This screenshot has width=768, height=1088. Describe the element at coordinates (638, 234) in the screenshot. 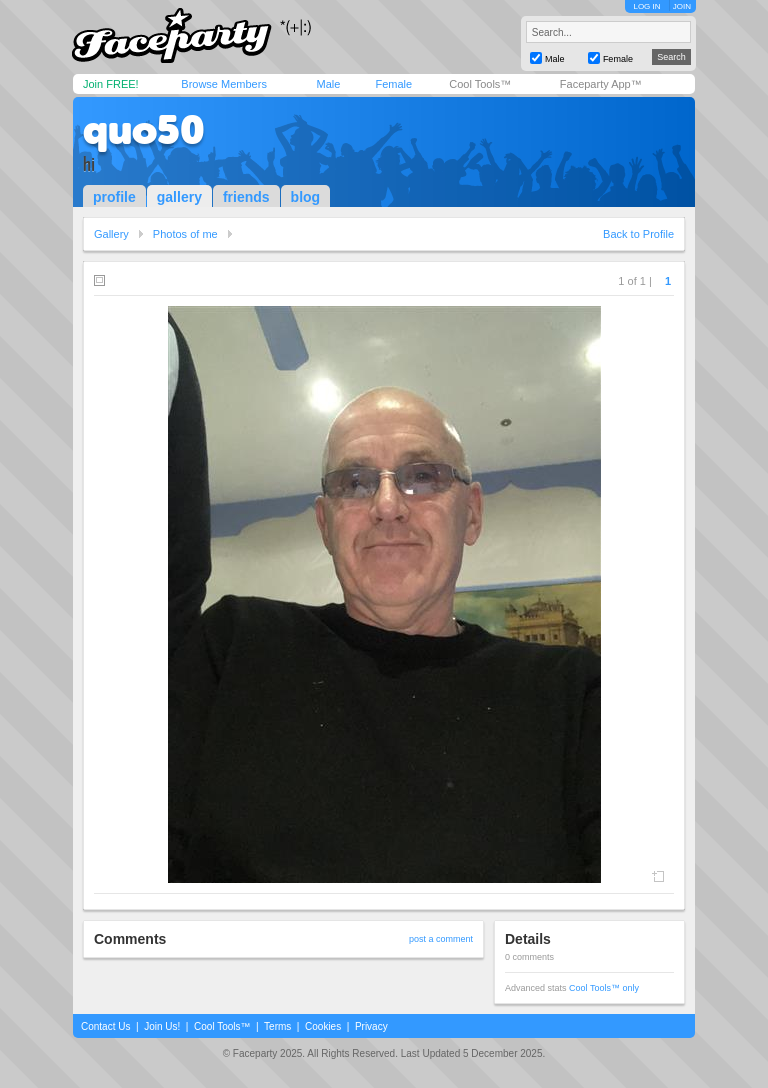

I see `Back to Profile` at that location.